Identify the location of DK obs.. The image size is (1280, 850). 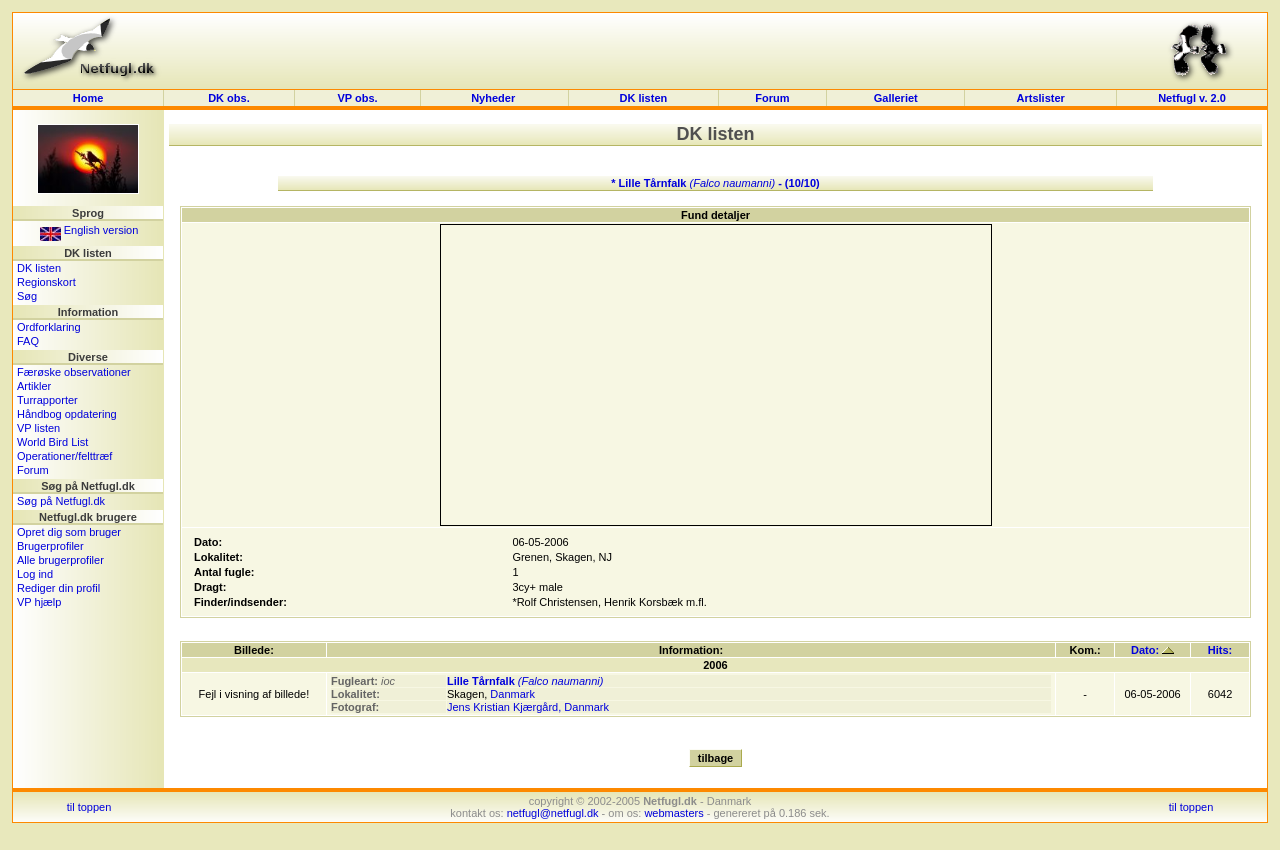
(229, 98).